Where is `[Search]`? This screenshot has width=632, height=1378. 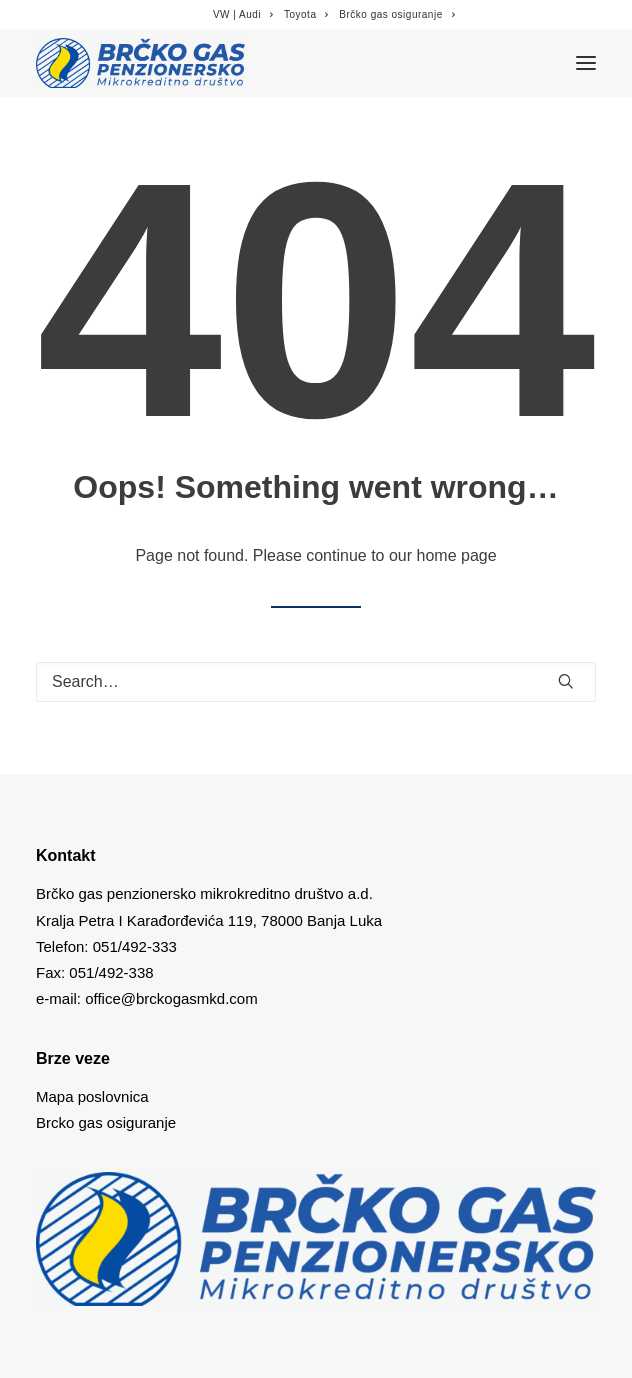
[Search] is located at coordinates (316, 682).